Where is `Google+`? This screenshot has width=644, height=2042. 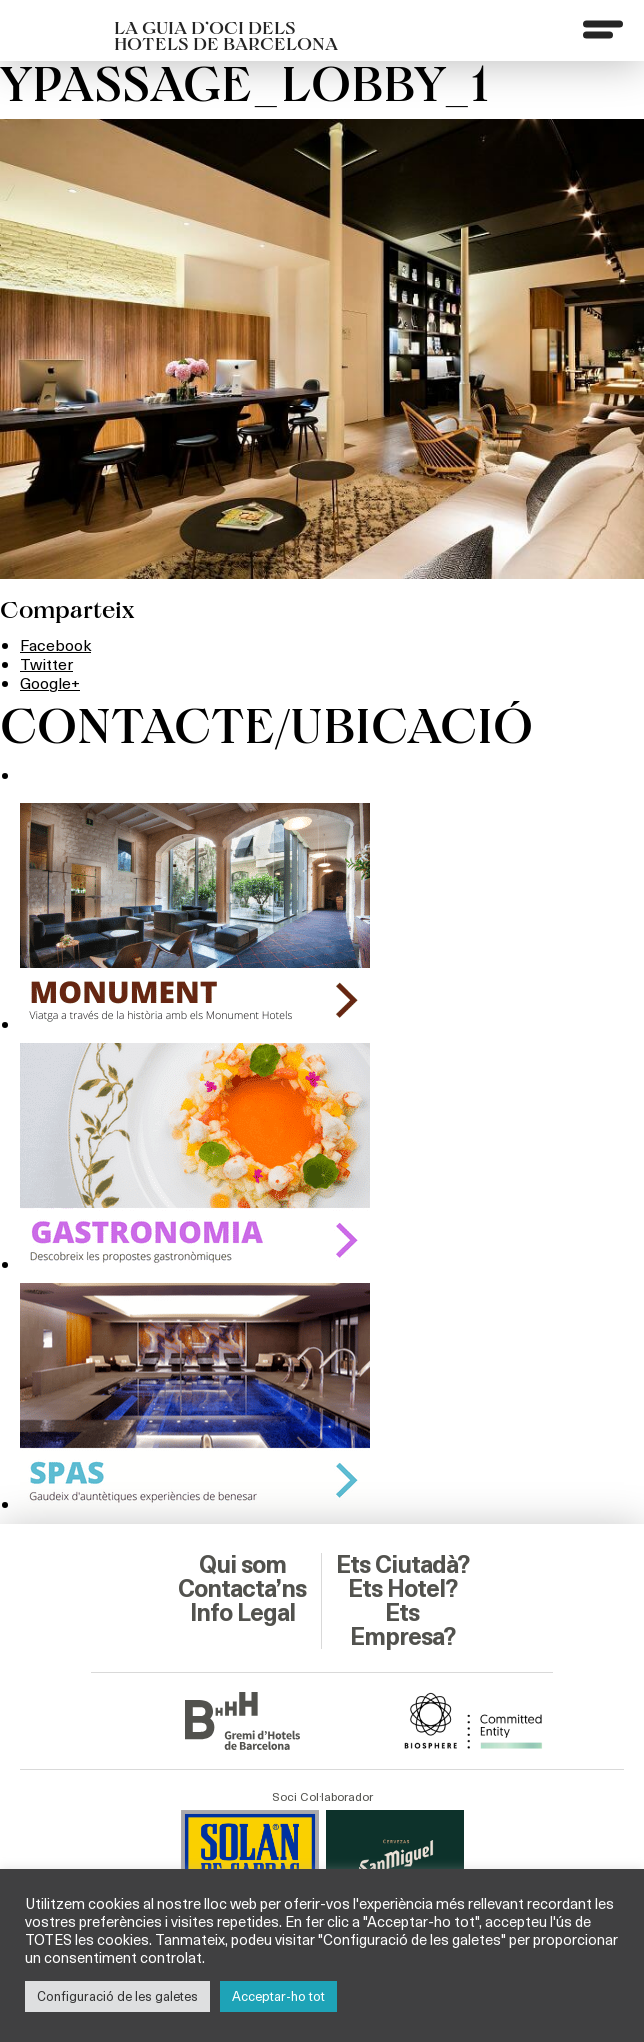
Google+ is located at coordinates (50, 682).